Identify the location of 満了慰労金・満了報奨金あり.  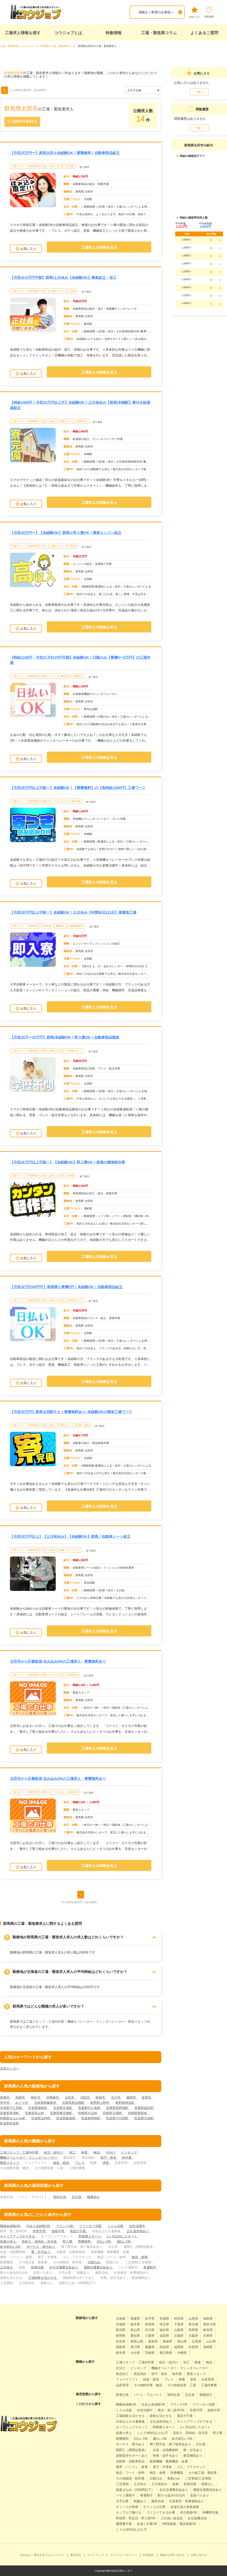
(170, 2444).